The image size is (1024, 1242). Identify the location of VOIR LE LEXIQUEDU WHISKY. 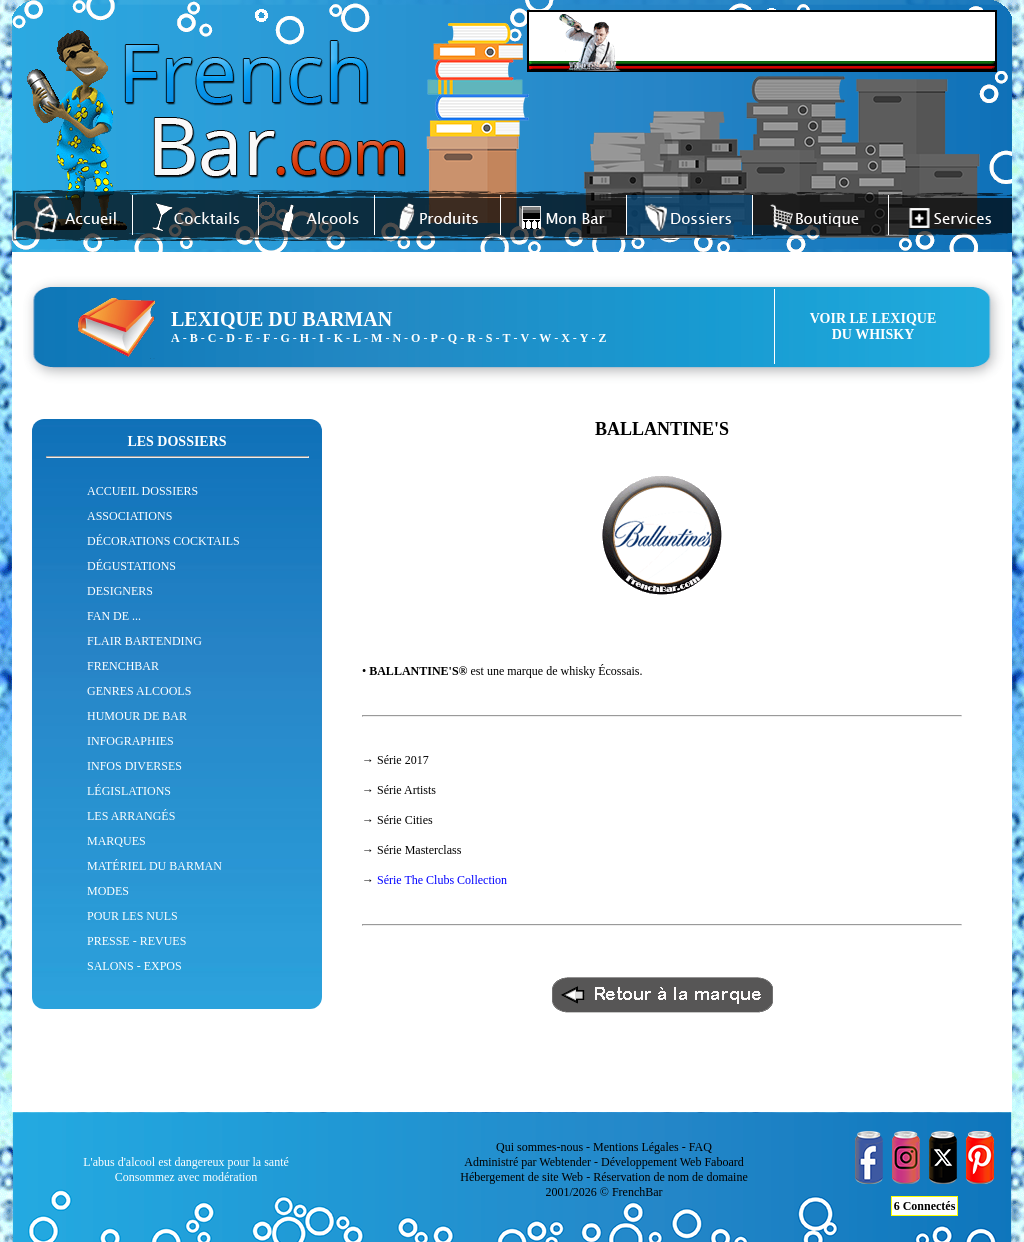
(873, 326).